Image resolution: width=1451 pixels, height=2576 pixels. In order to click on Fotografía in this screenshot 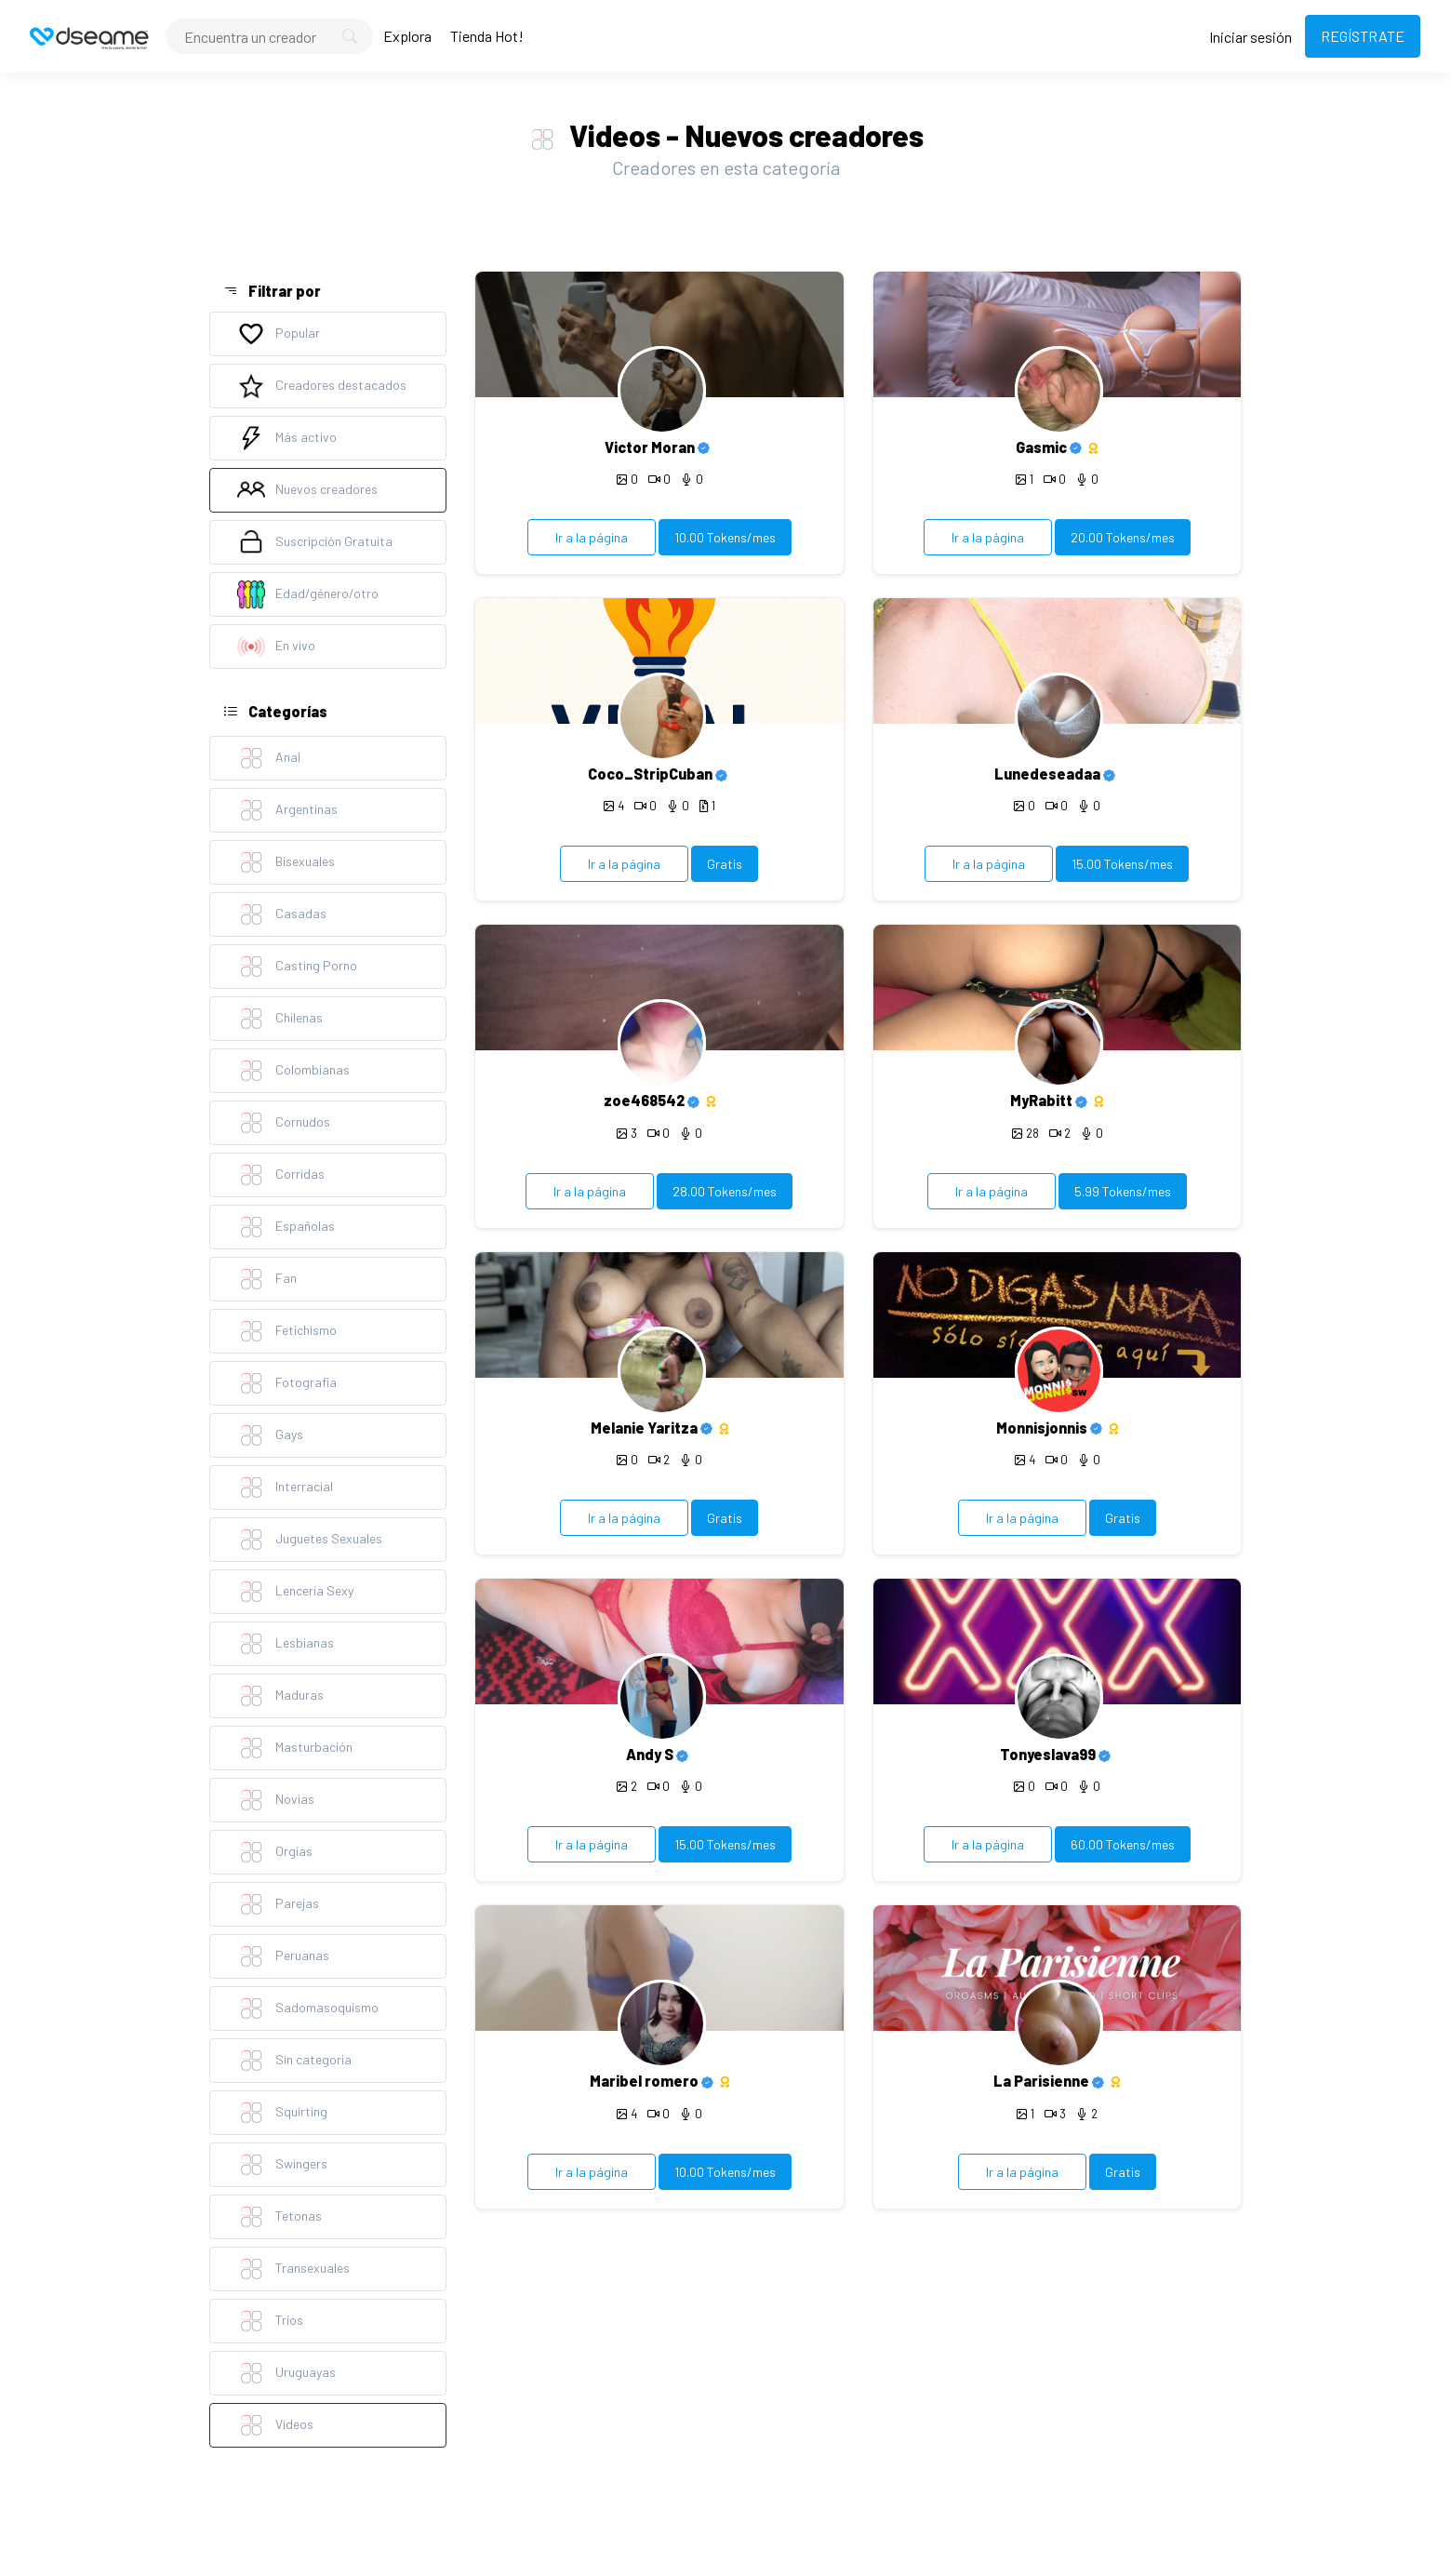, I will do `click(287, 1383)`.